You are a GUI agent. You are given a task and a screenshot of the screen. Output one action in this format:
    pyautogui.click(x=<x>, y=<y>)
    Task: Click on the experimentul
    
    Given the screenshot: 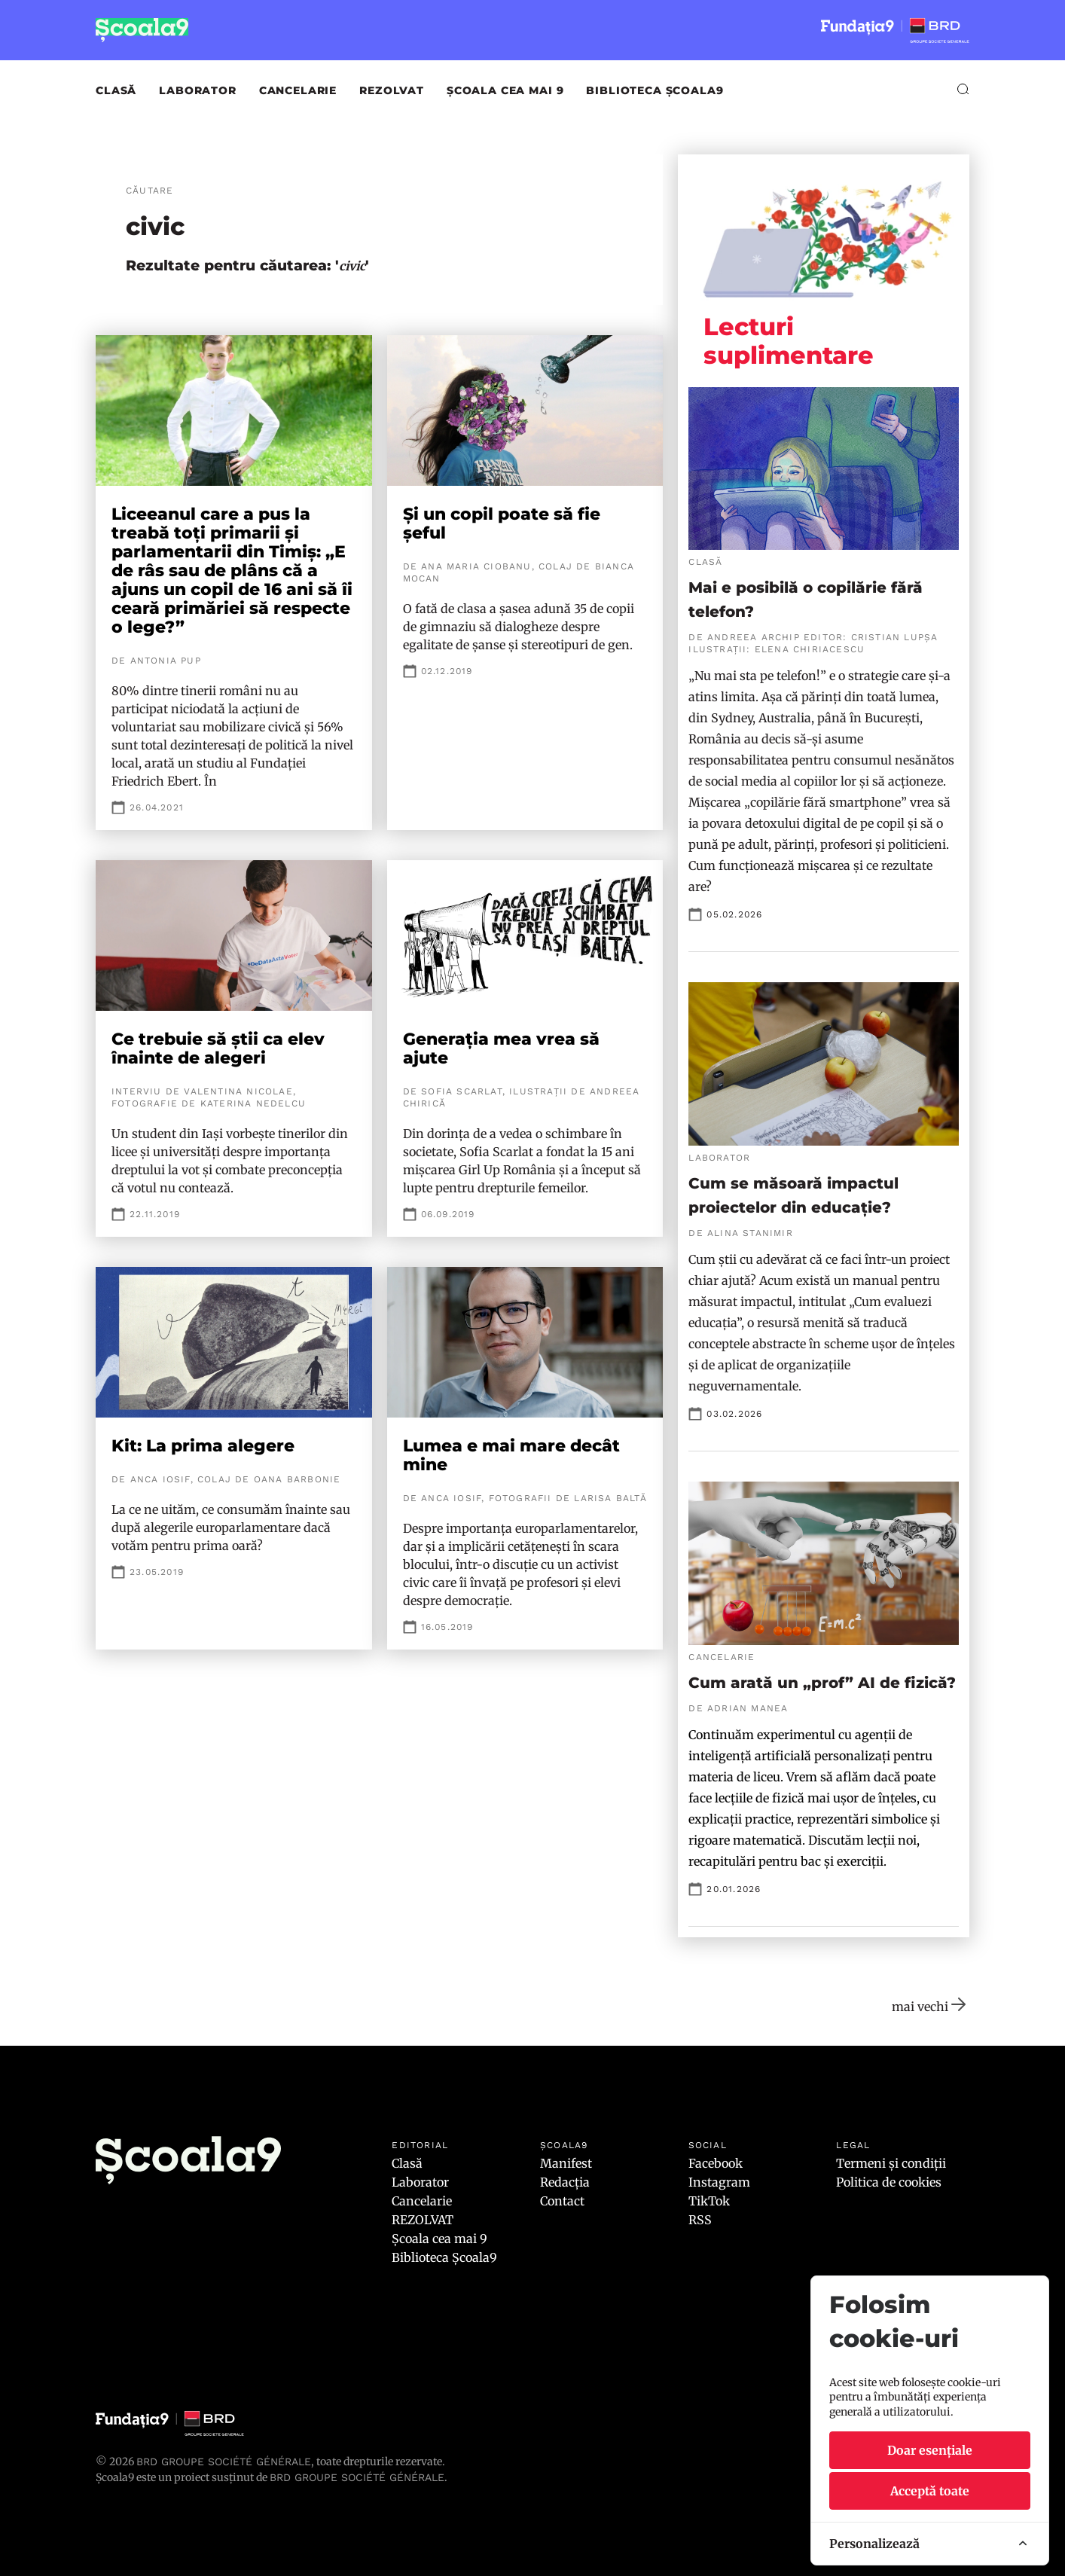 What is the action you would take?
    pyautogui.click(x=797, y=1734)
    